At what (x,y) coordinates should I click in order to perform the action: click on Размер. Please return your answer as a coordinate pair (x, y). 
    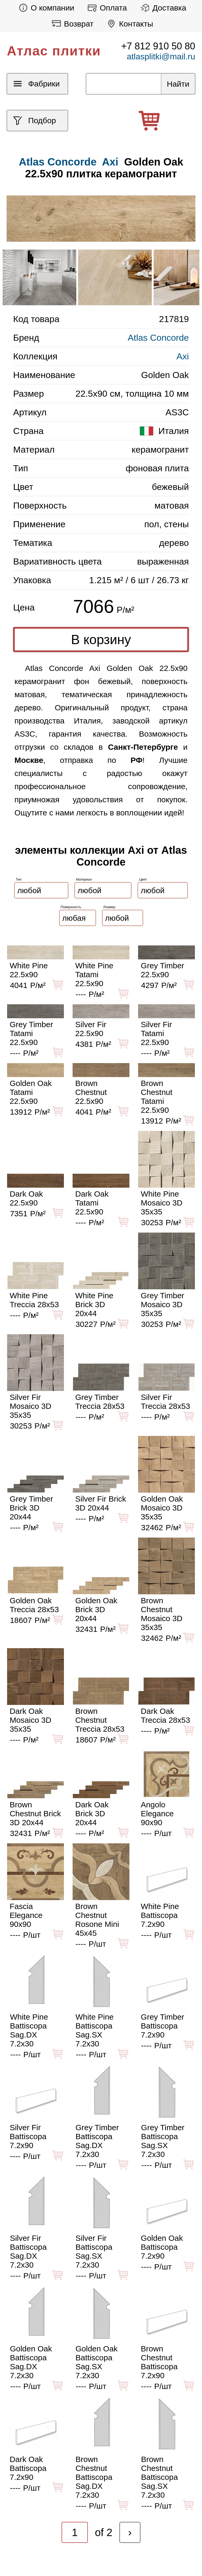
    Looking at the image, I should click on (109, 907).